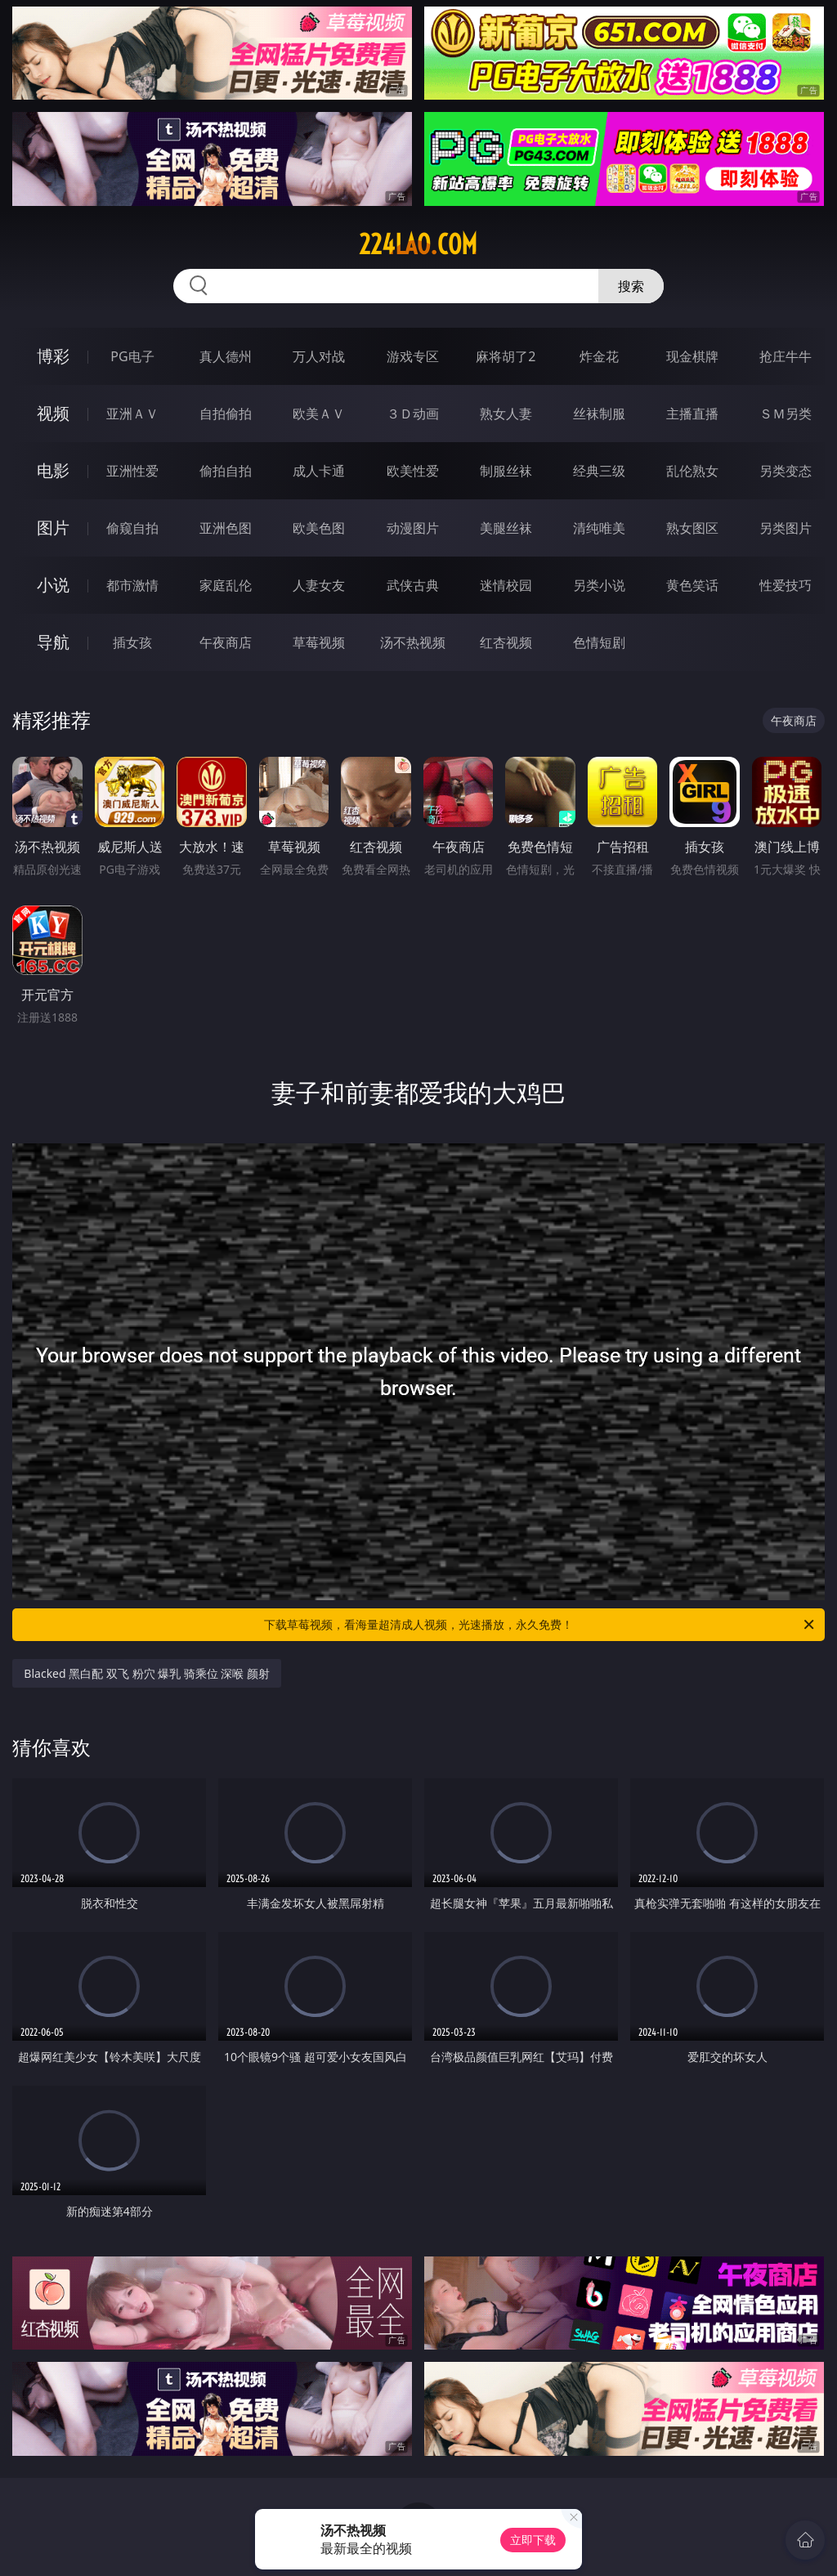 The image size is (837, 2576). I want to click on 欧美ＡＶ, so click(319, 414).